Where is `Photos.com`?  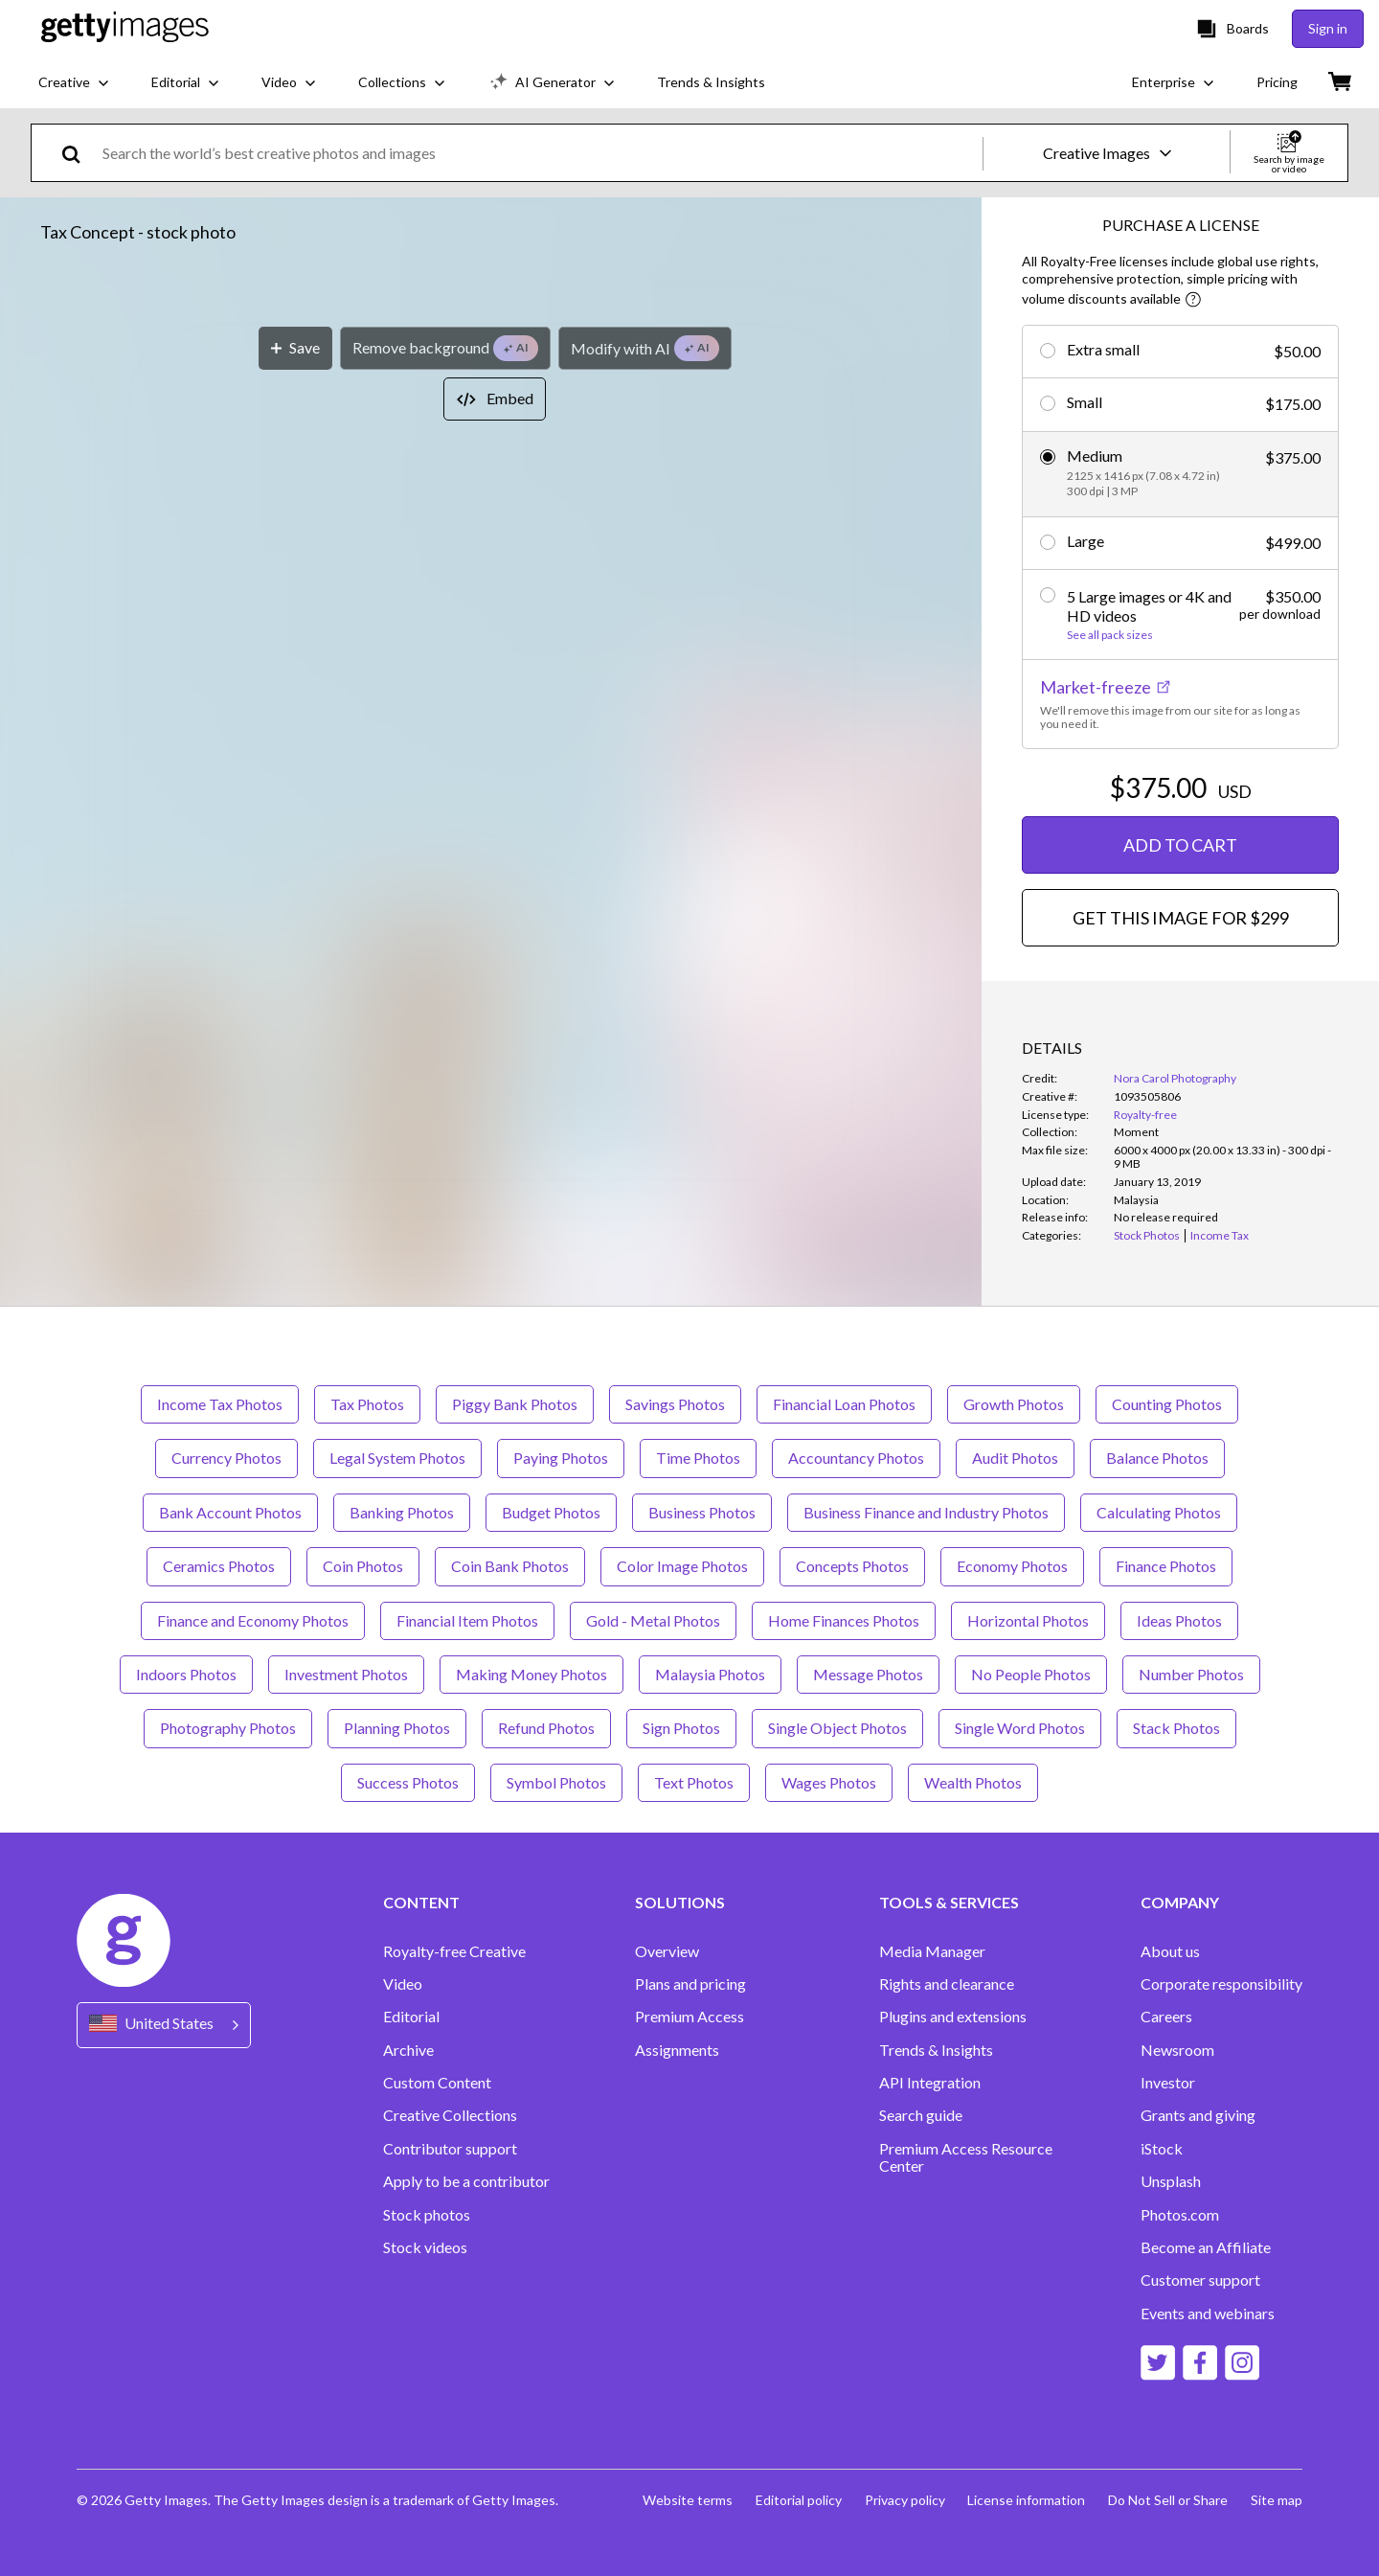
Photos.com is located at coordinates (1180, 2214).